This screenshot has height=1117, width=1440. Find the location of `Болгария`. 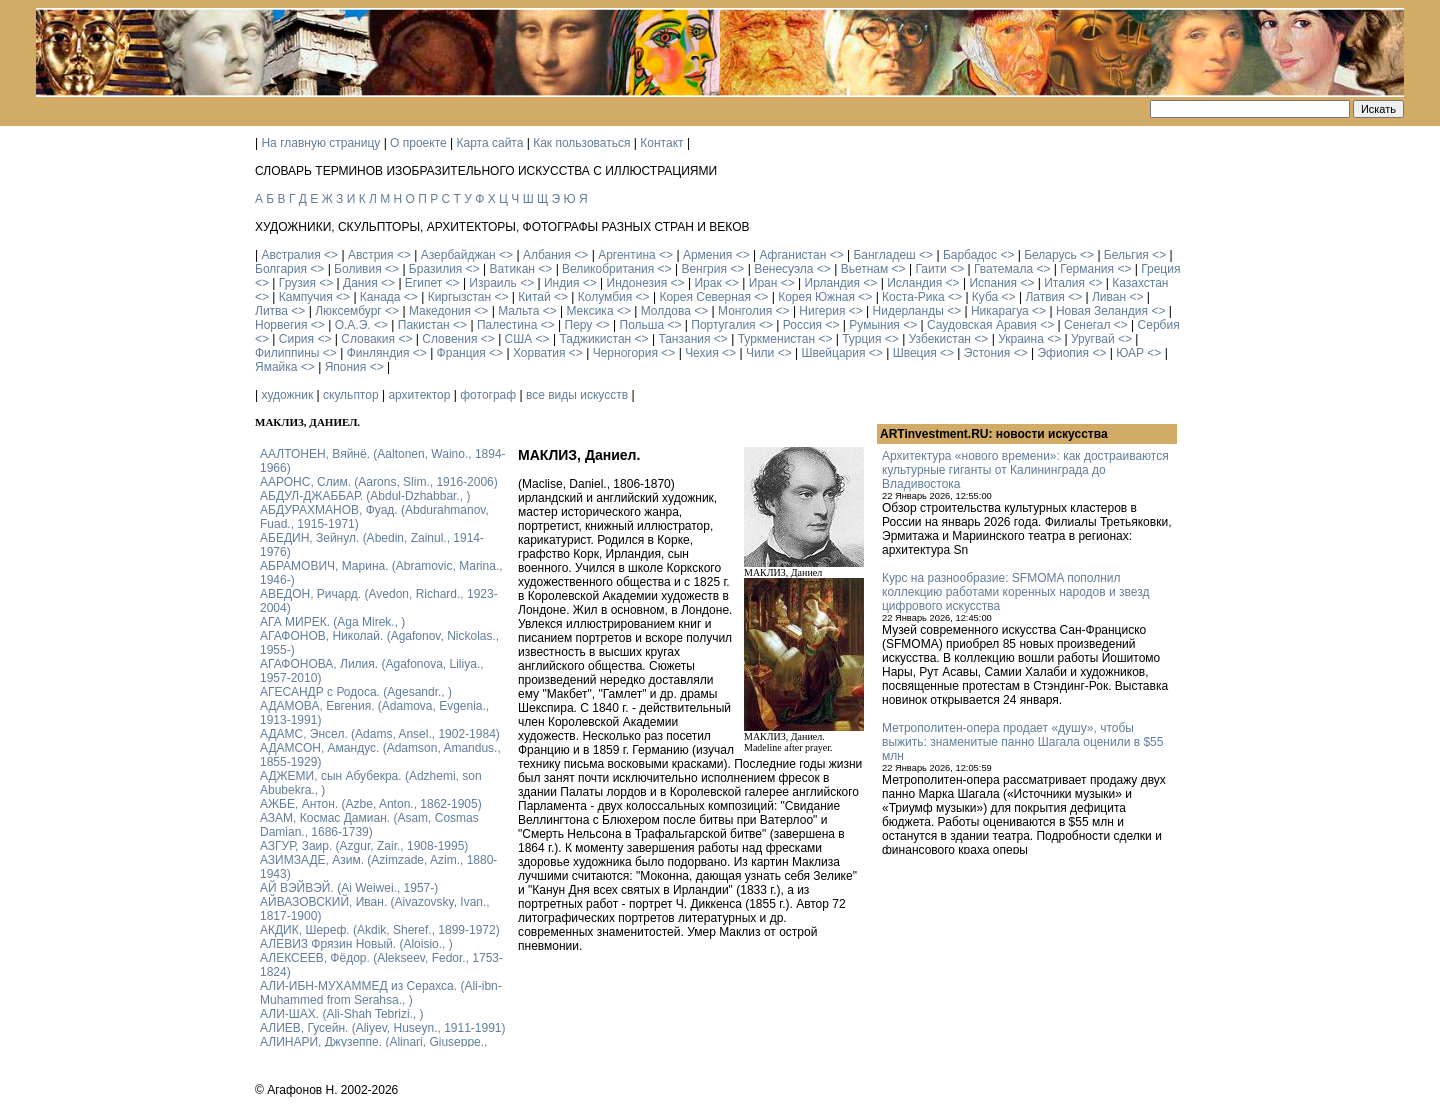

Болгария is located at coordinates (281, 269).